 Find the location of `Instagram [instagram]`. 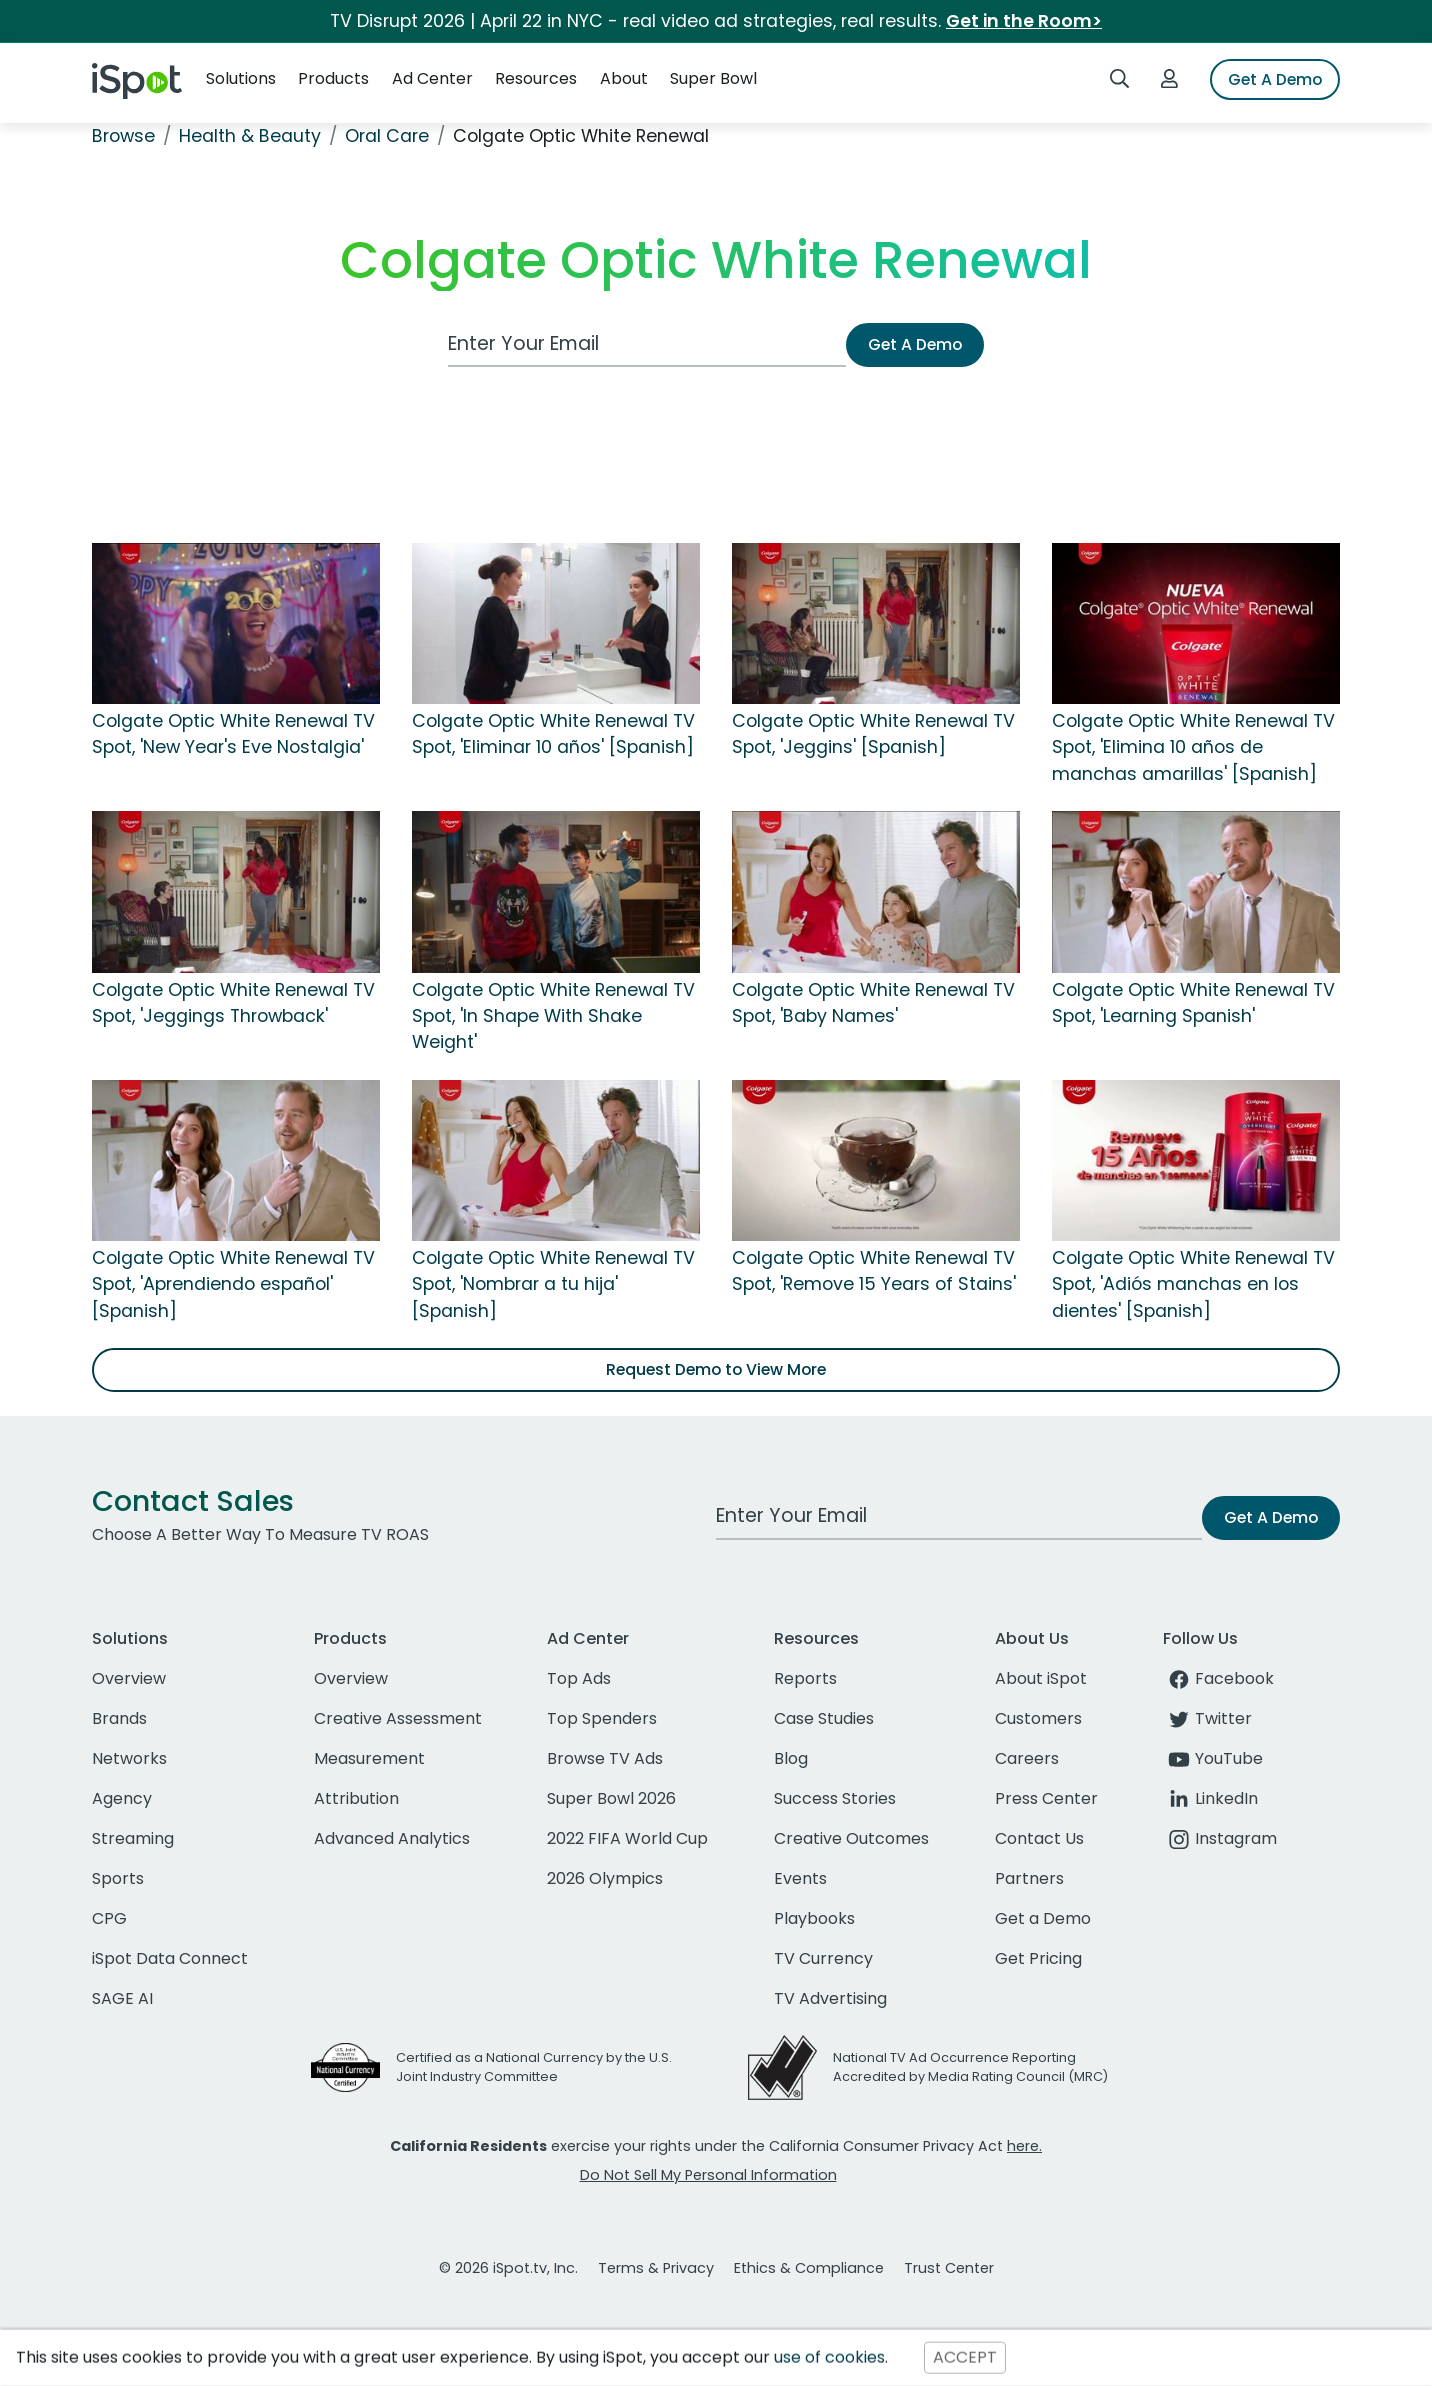

Instagram [instagram] is located at coordinates (1220, 1838).